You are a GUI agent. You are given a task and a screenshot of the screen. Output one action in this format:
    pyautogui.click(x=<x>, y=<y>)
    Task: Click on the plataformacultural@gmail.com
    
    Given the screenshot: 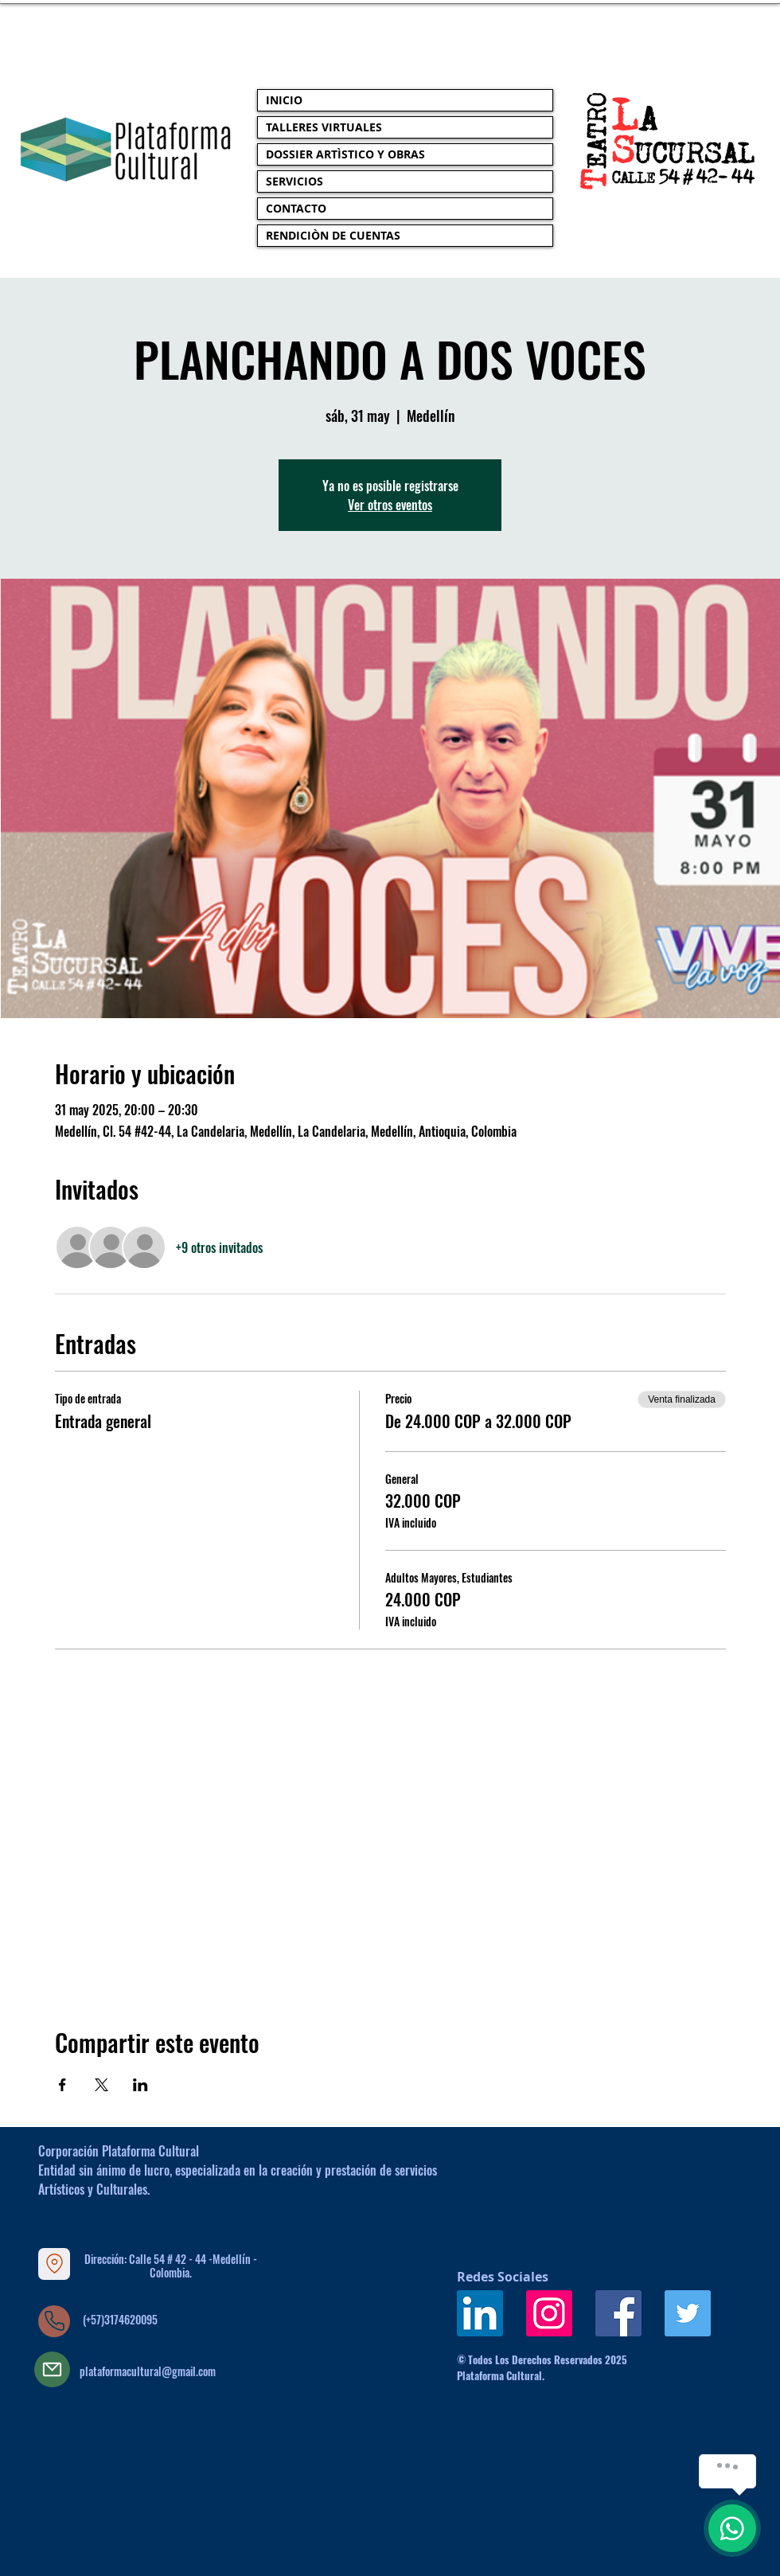 What is the action you would take?
    pyautogui.click(x=148, y=2371)
    